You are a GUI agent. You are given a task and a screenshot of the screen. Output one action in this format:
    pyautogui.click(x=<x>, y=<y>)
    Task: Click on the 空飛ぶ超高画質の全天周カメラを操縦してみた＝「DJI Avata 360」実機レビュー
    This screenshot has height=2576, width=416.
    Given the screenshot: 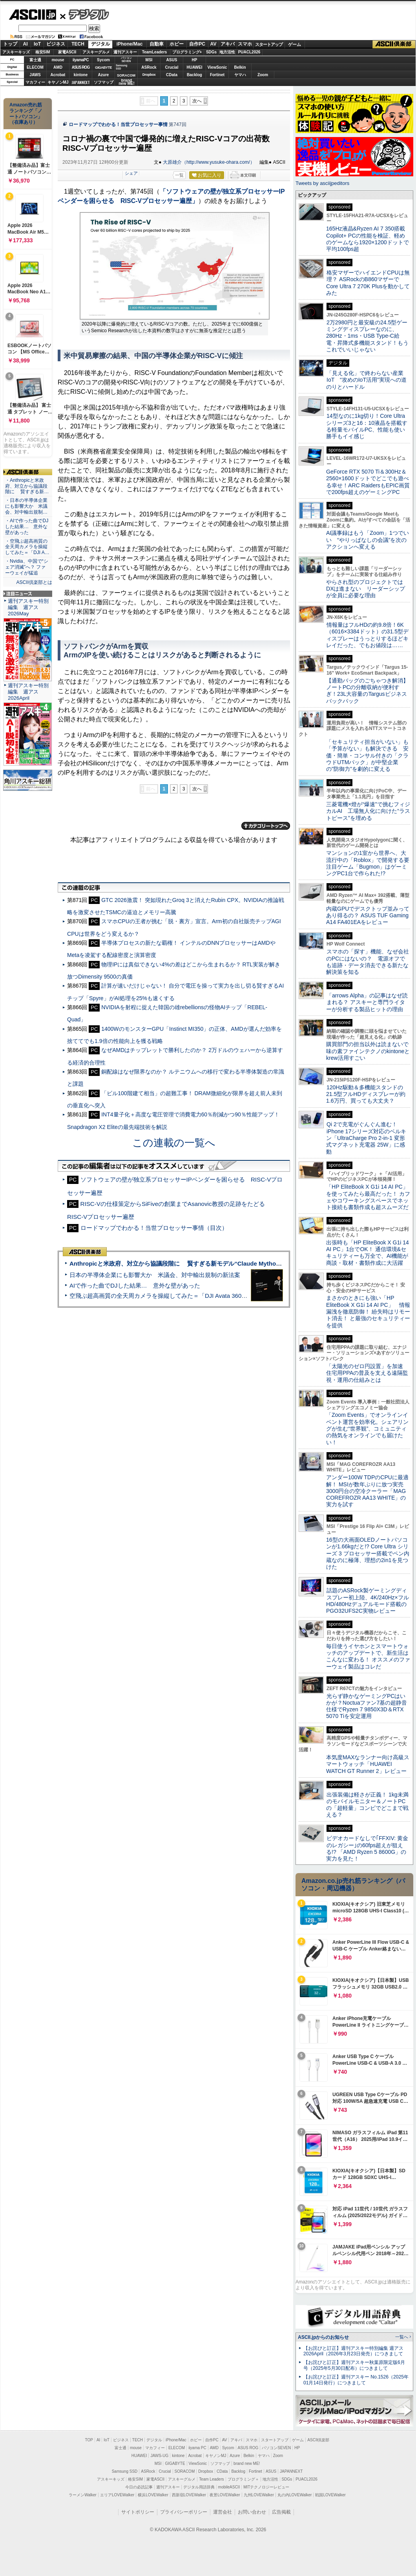 What is the action you would take?
    pyautogui.click(x=176, y=1295)
    